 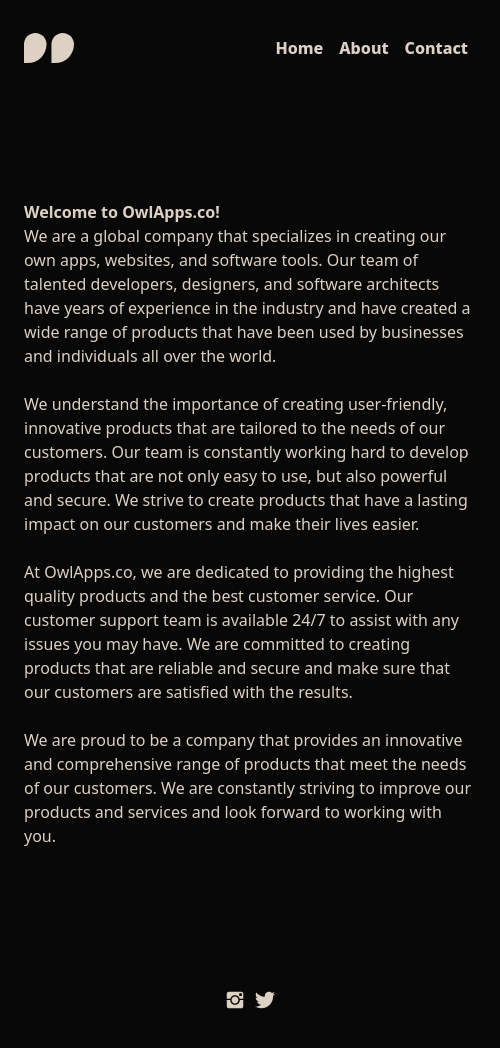 I want to click on Contact, so click(x=436, y=48).